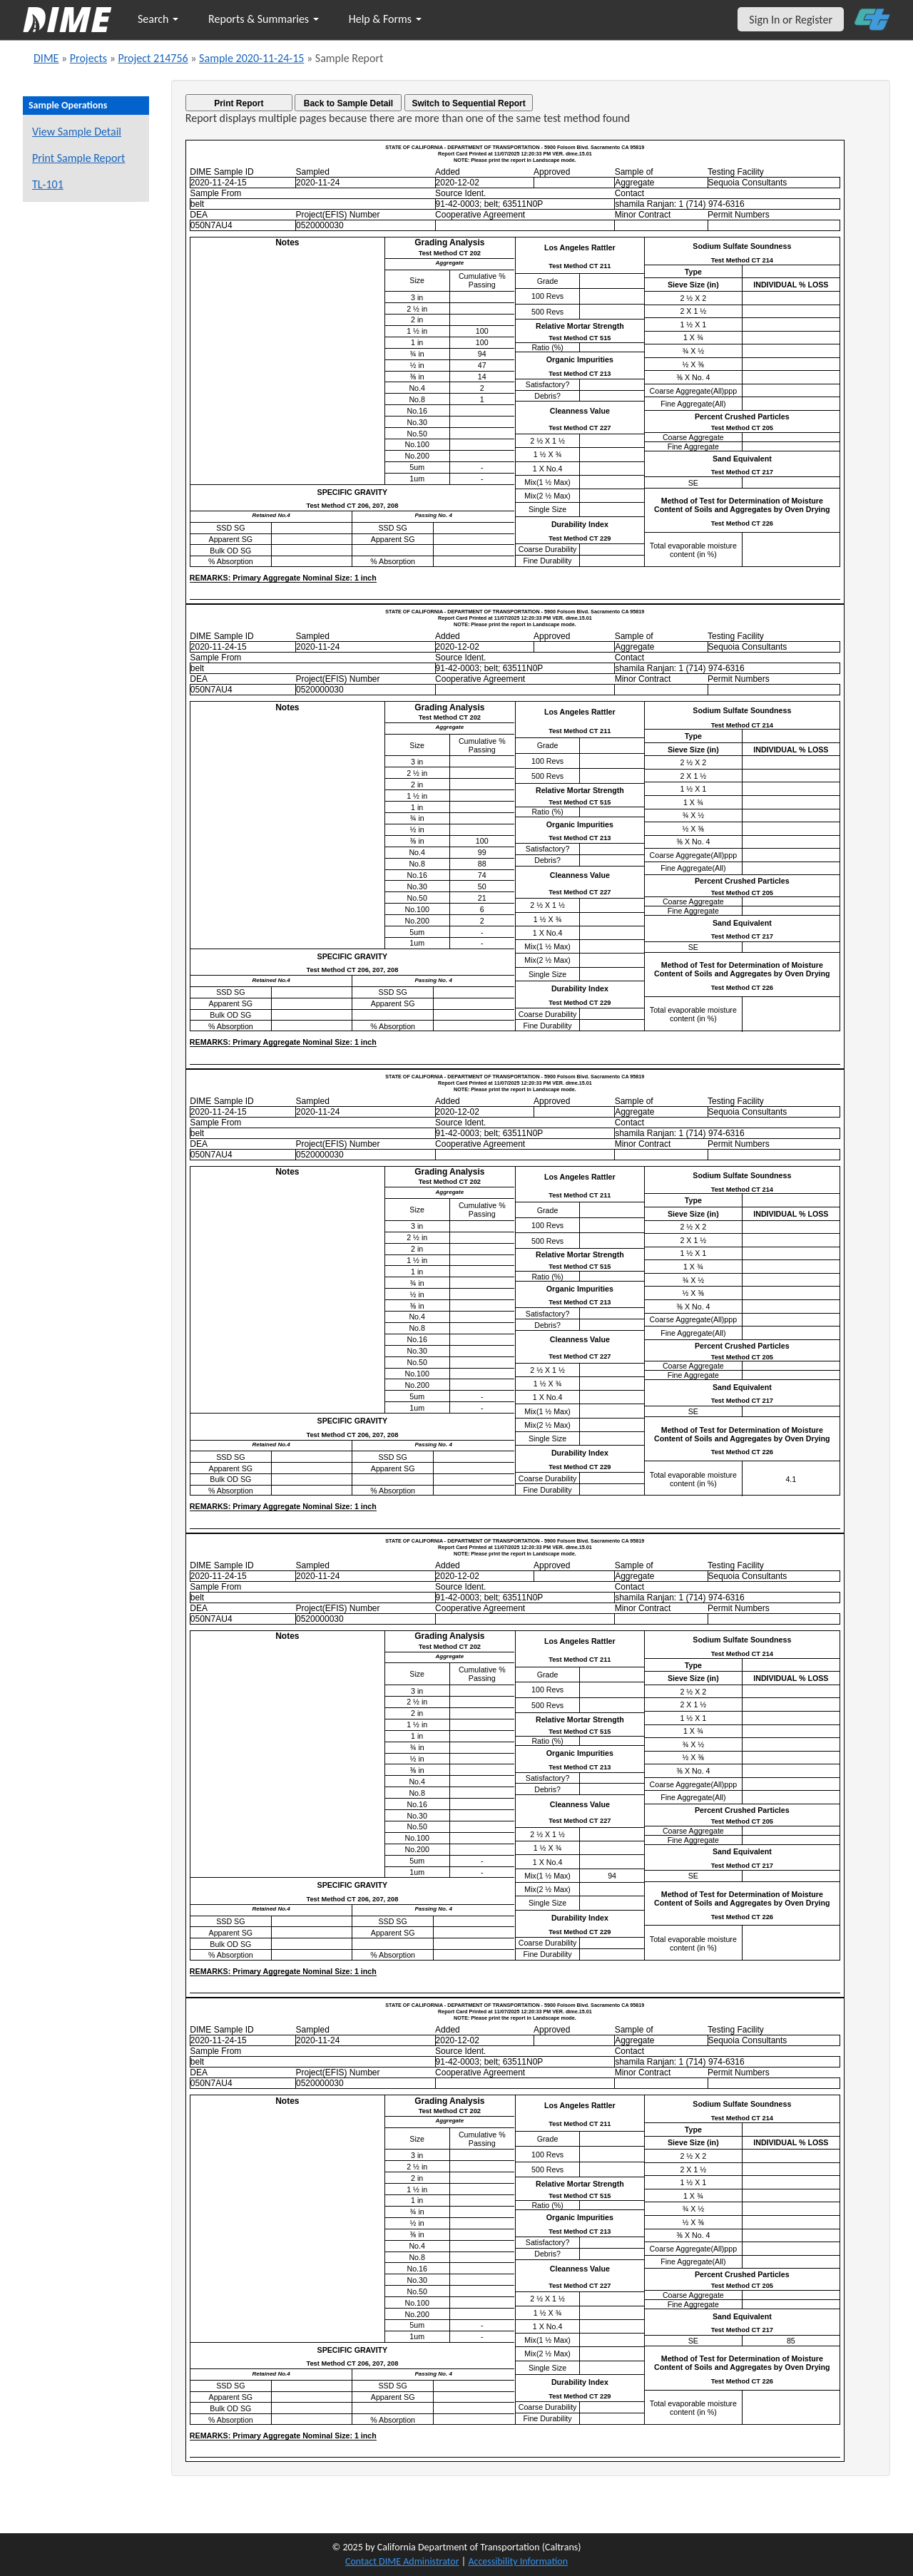 This screenshot has height=2576, width=913. I want to click on Sign In or Register, so click(790, 19).